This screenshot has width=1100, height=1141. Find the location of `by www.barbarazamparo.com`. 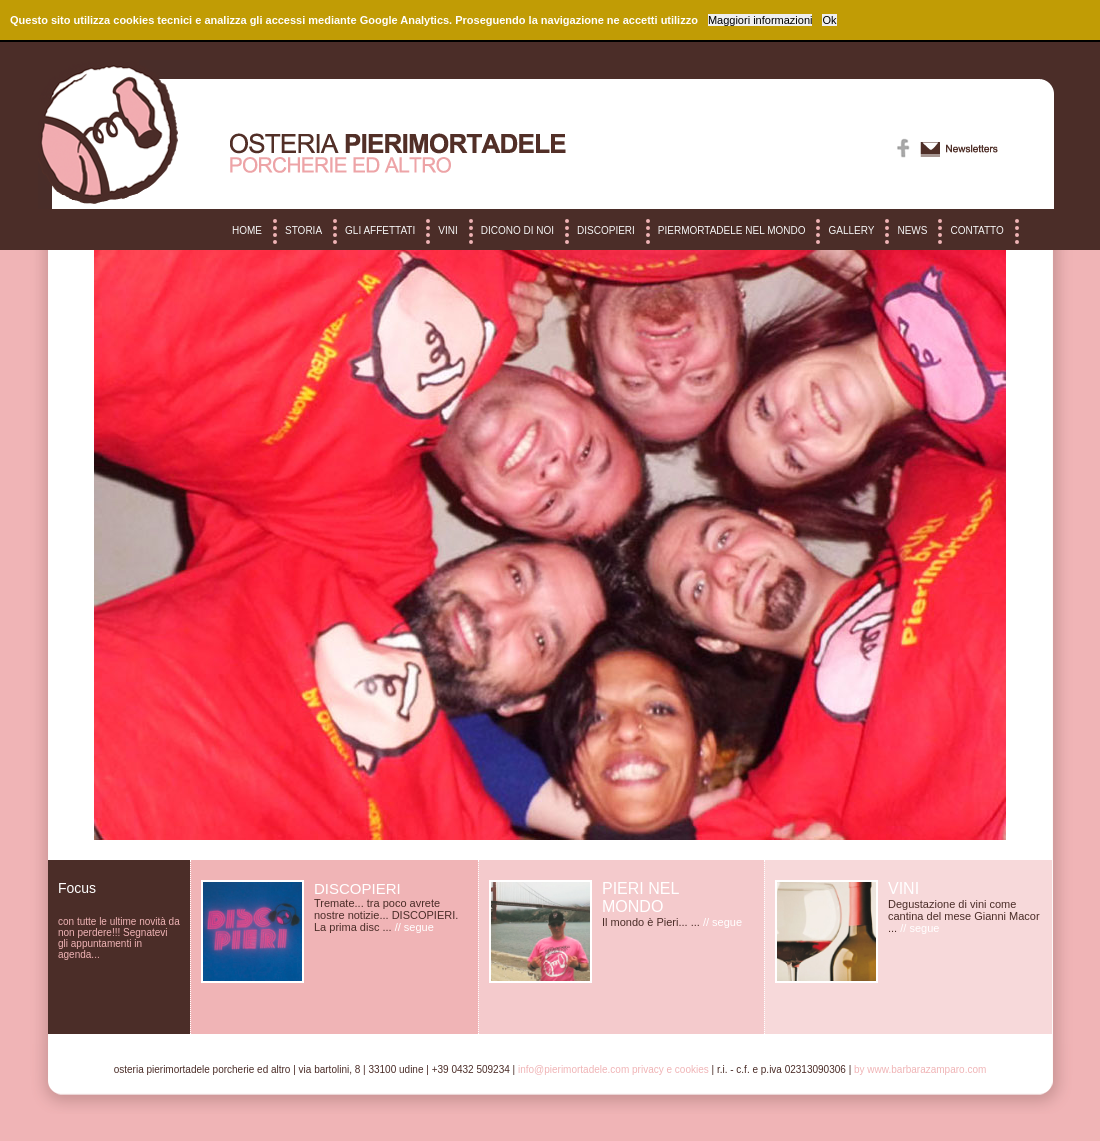

by www.barbarazamparo.com is located at coordinates (920, 1069).